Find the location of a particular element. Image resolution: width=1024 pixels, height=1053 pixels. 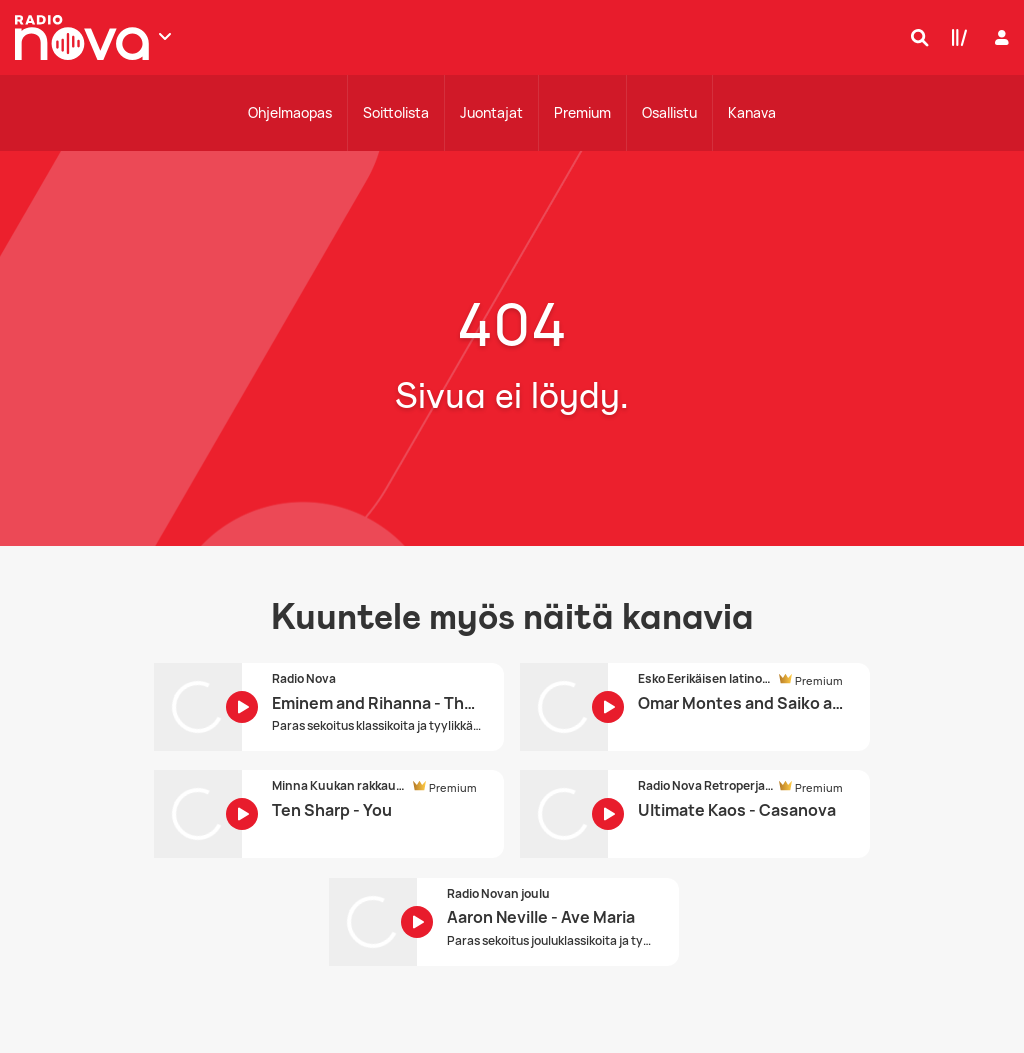

Ohjelmaopas is located at coordinates (290, 112).